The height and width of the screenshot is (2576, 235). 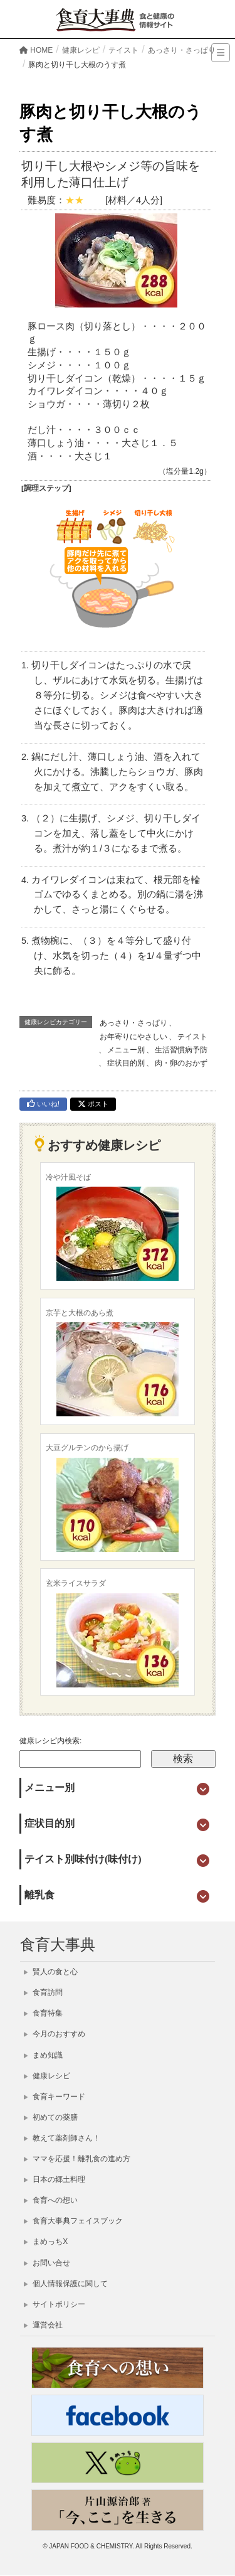 I want to click on 食育大事典フェイスブック, so click(x=73, y=2220).